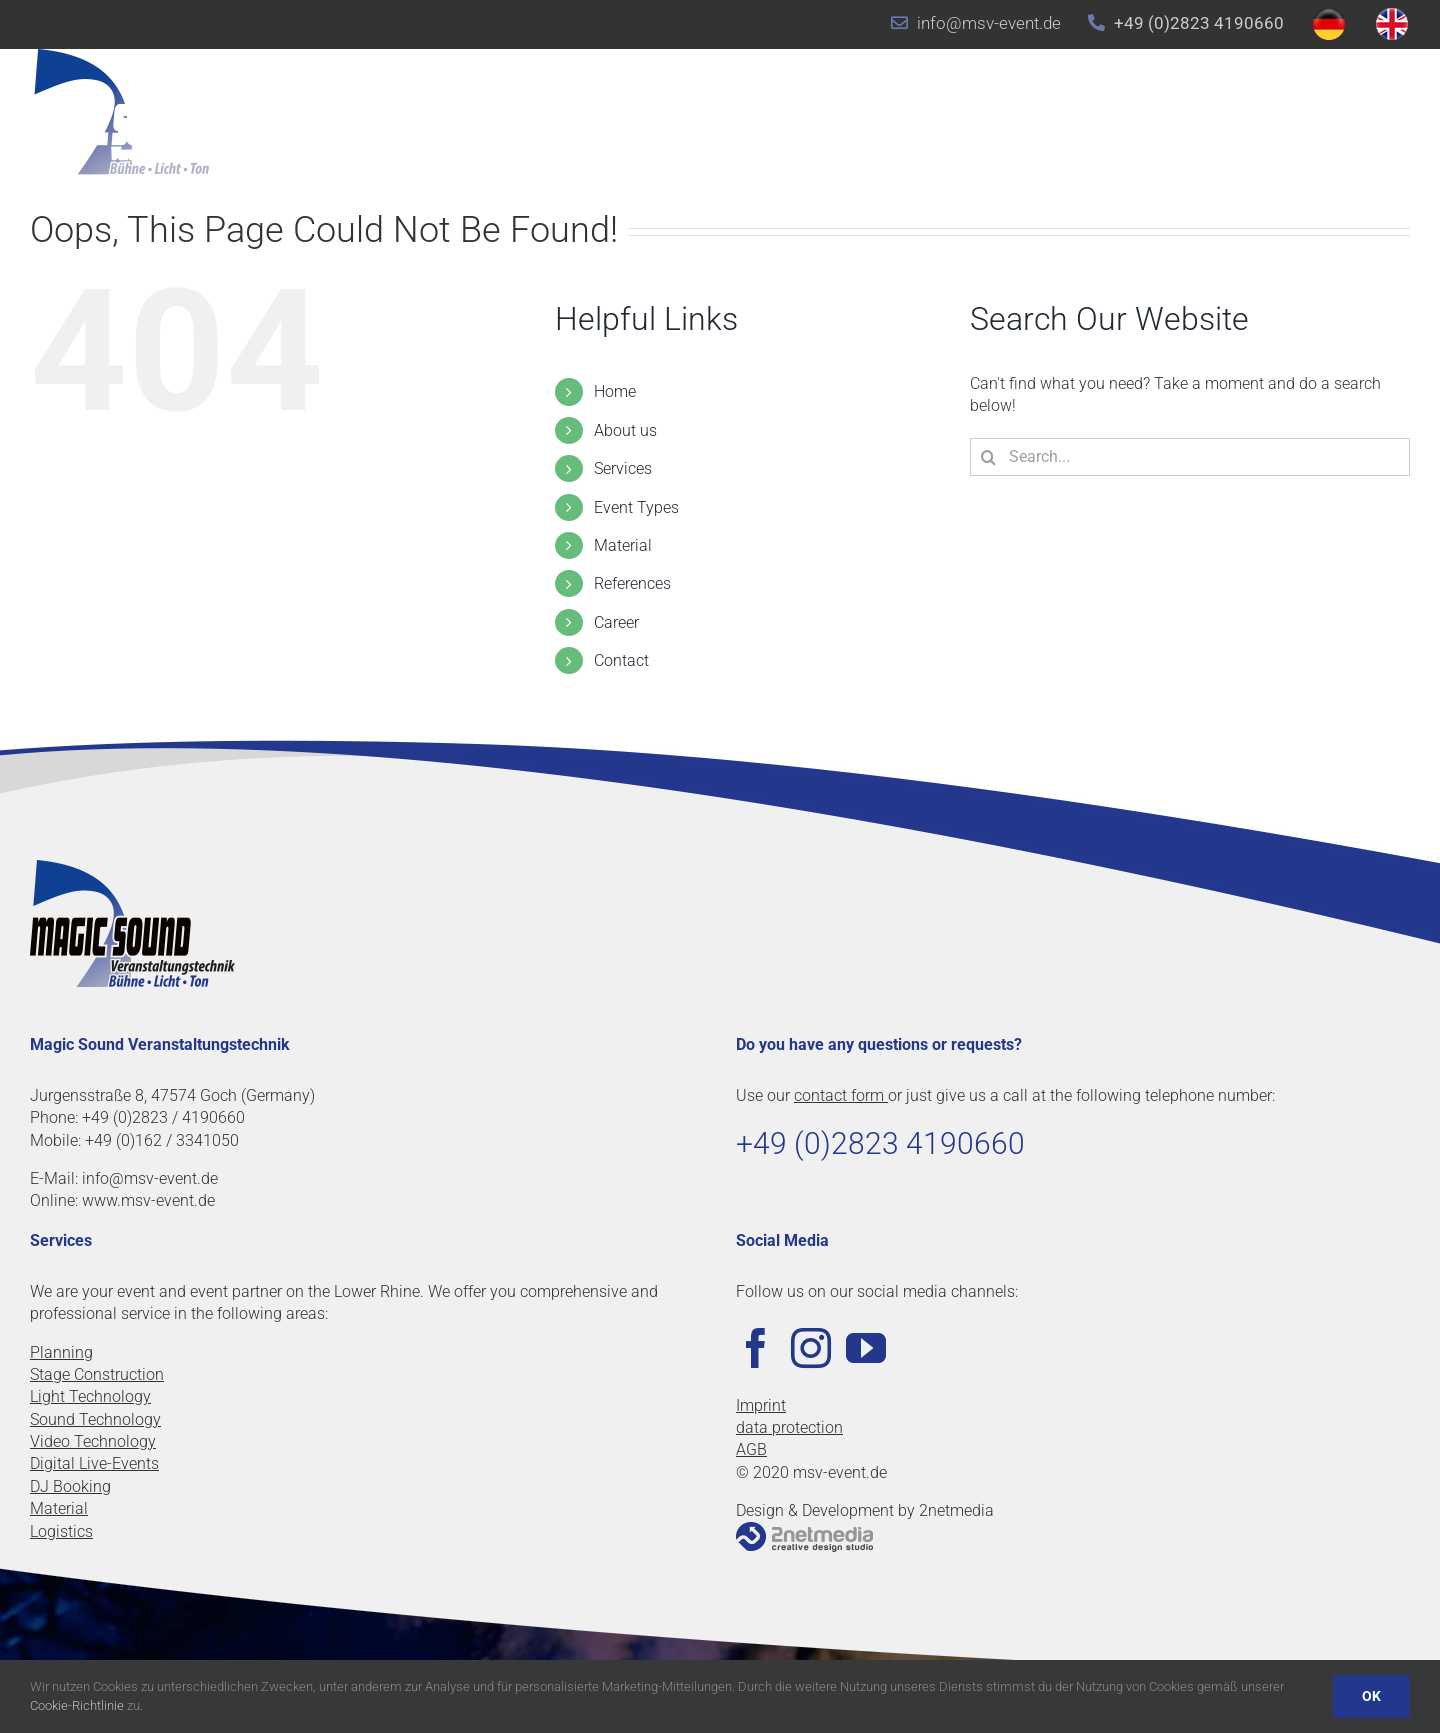 Image resolution: width=1440 pixels, height=1733 pixels. What do you see at coordinates (636, 507) in the screenshot?
I see `Event Types` at bounding box center [636, 507].